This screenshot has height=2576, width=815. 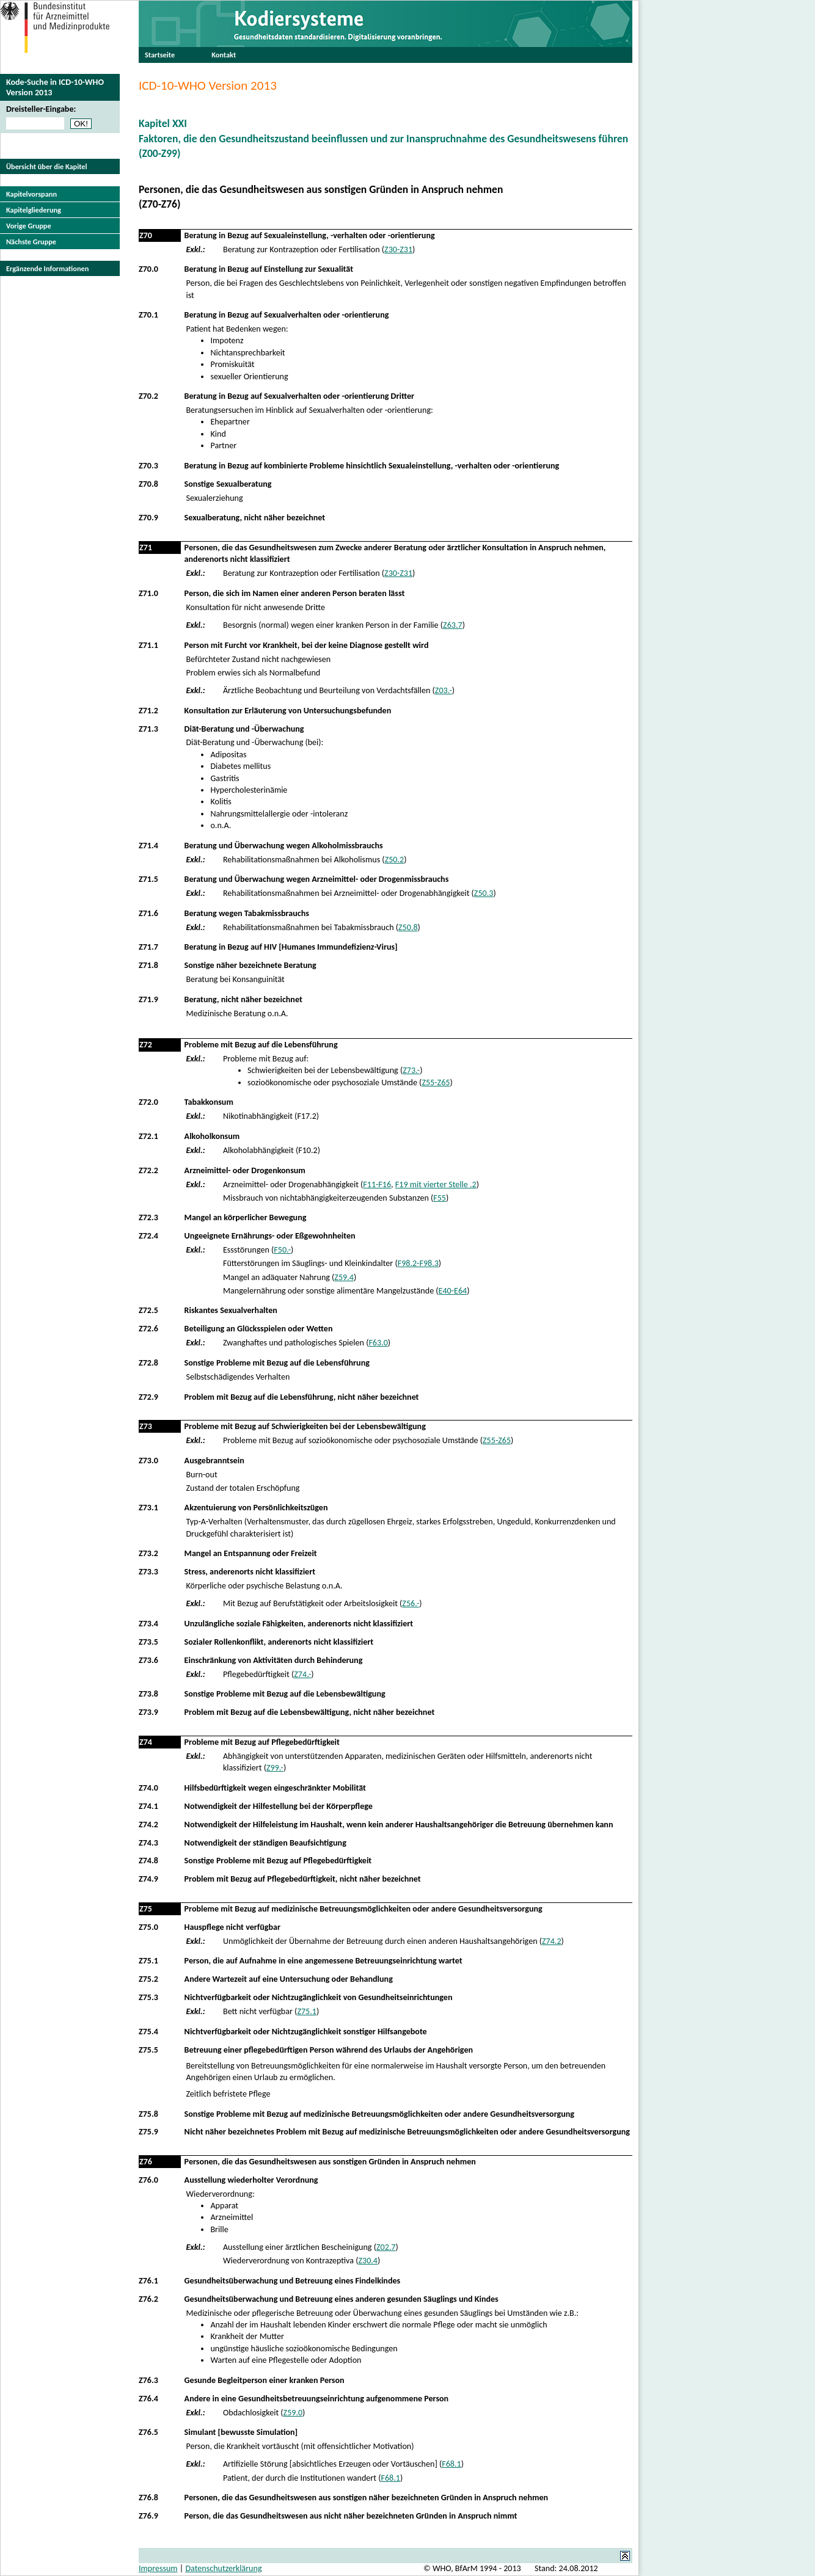 What do you see at coordinates (145, 1426) in the screenshot?
I see `Z73` at bounding box center [145, 1426].